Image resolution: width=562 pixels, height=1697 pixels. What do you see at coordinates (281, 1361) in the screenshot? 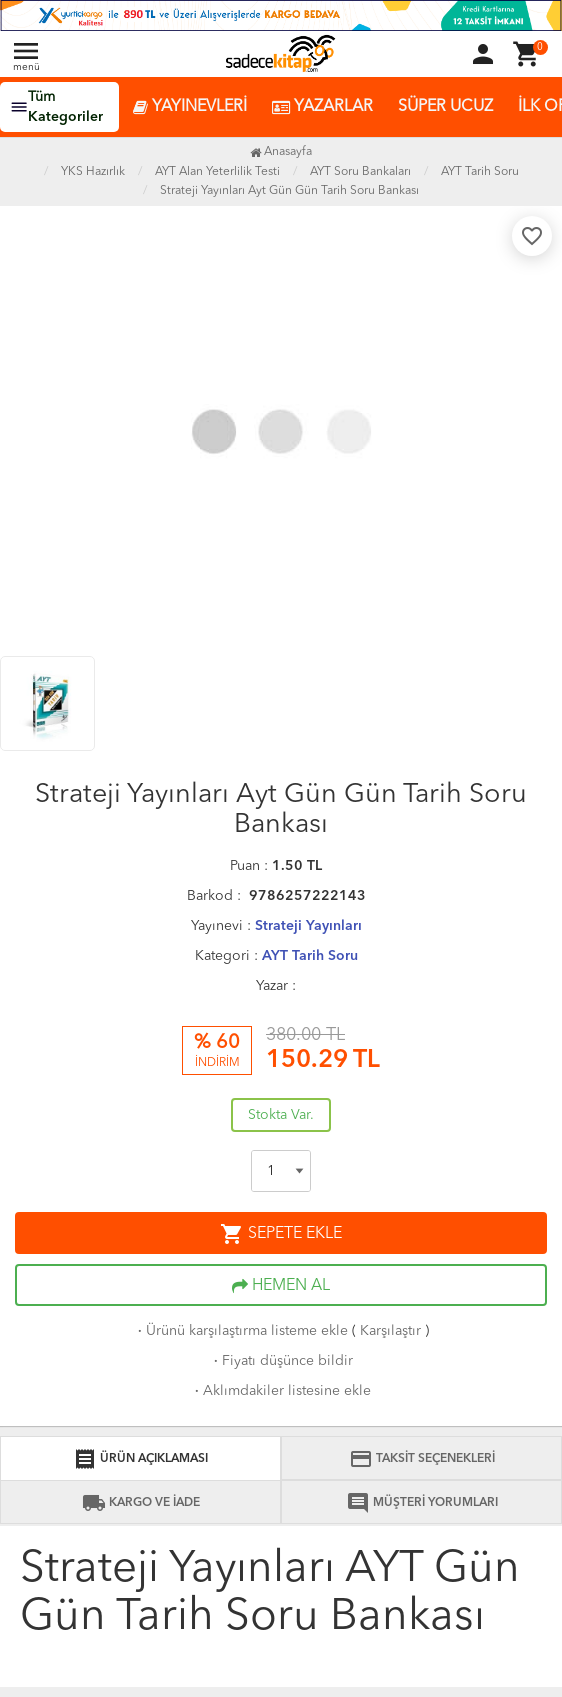
I see `Fiyatı düşünce bildir` at bounding box center [281, 1361].